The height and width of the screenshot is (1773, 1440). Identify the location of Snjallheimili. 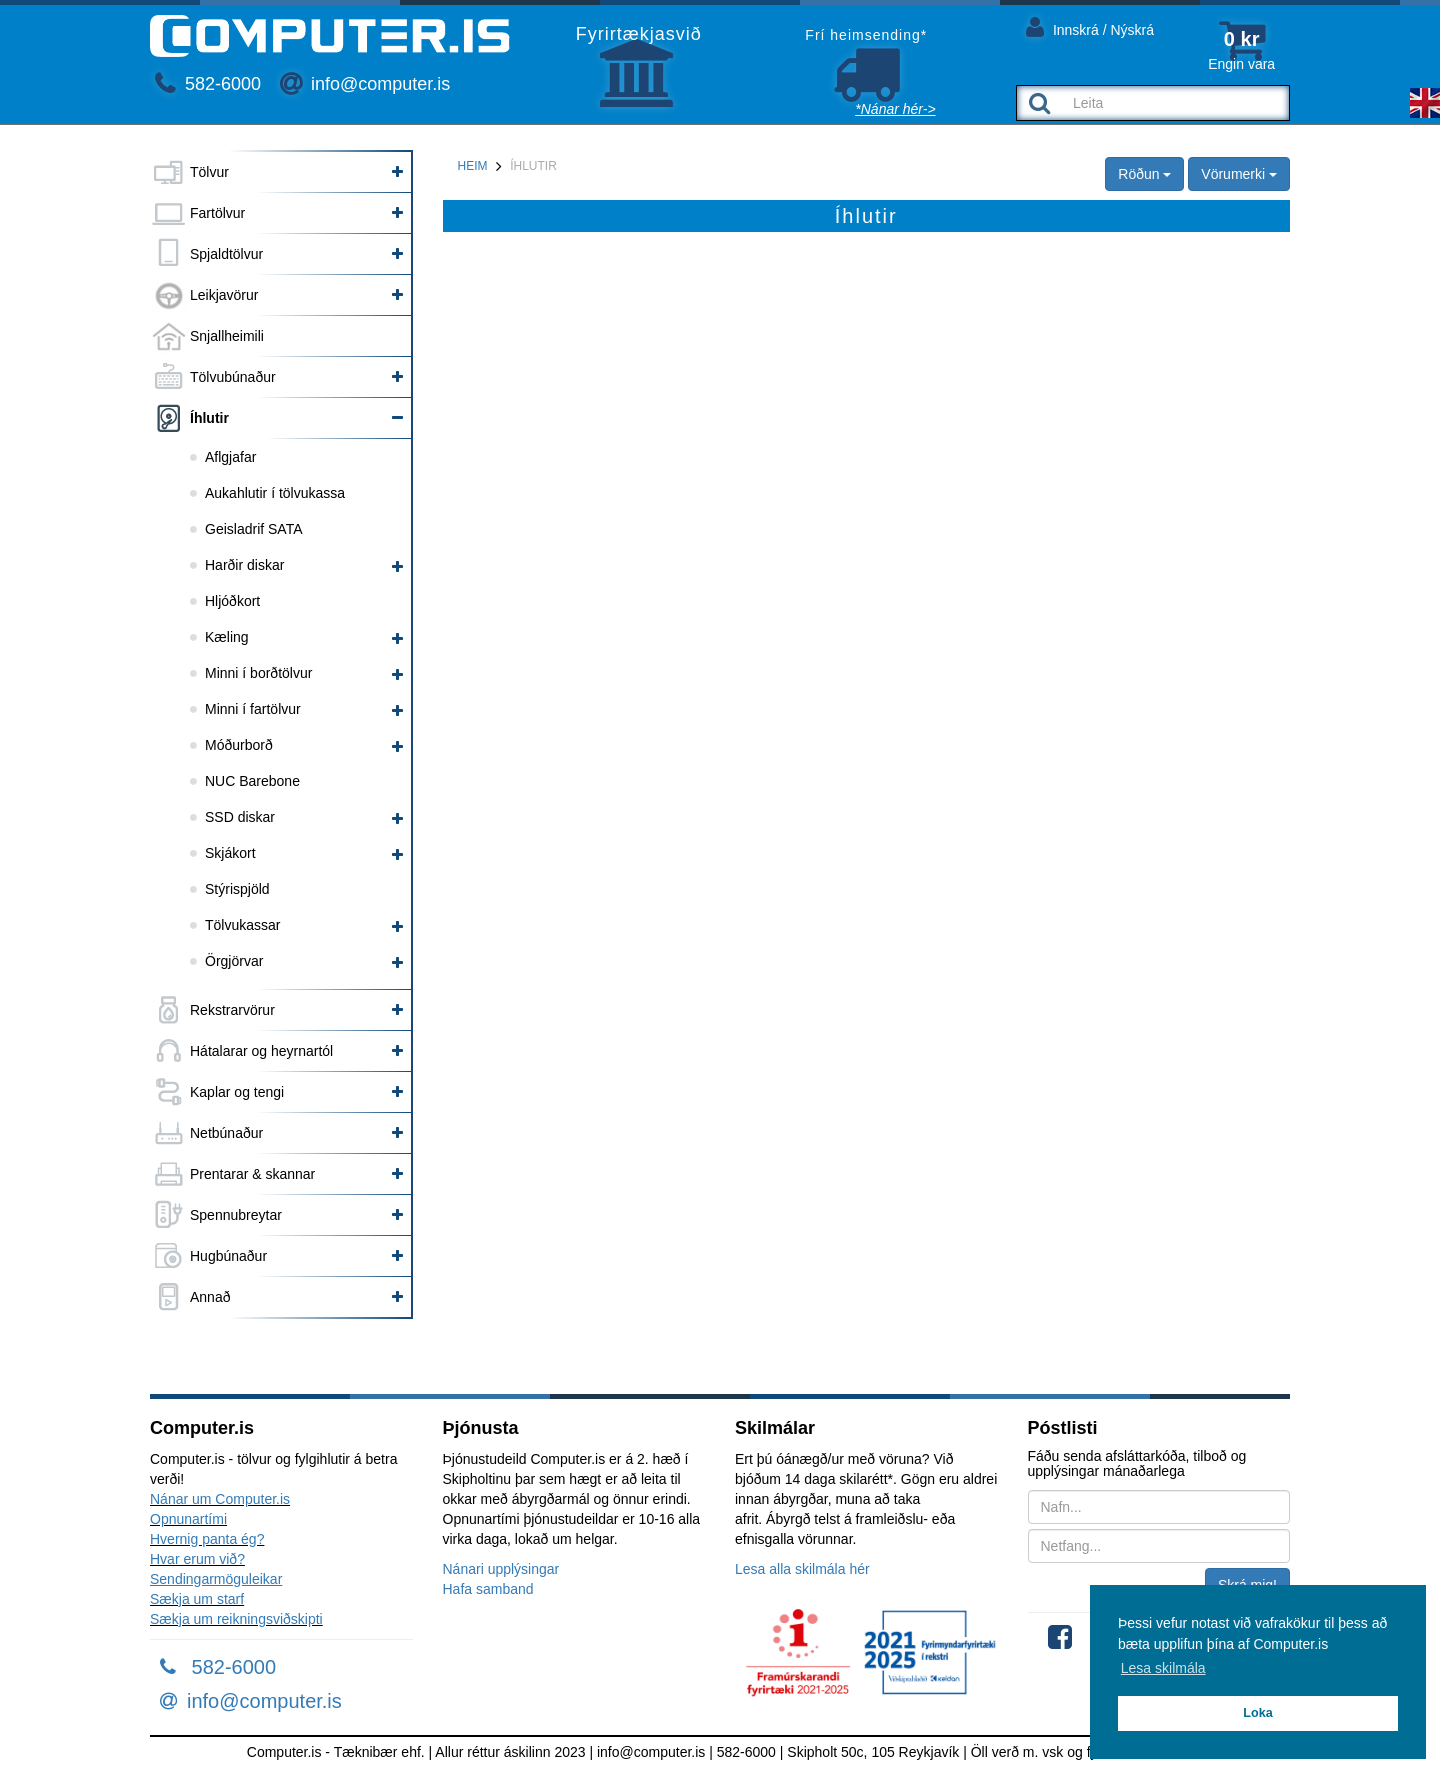
(227, 336).